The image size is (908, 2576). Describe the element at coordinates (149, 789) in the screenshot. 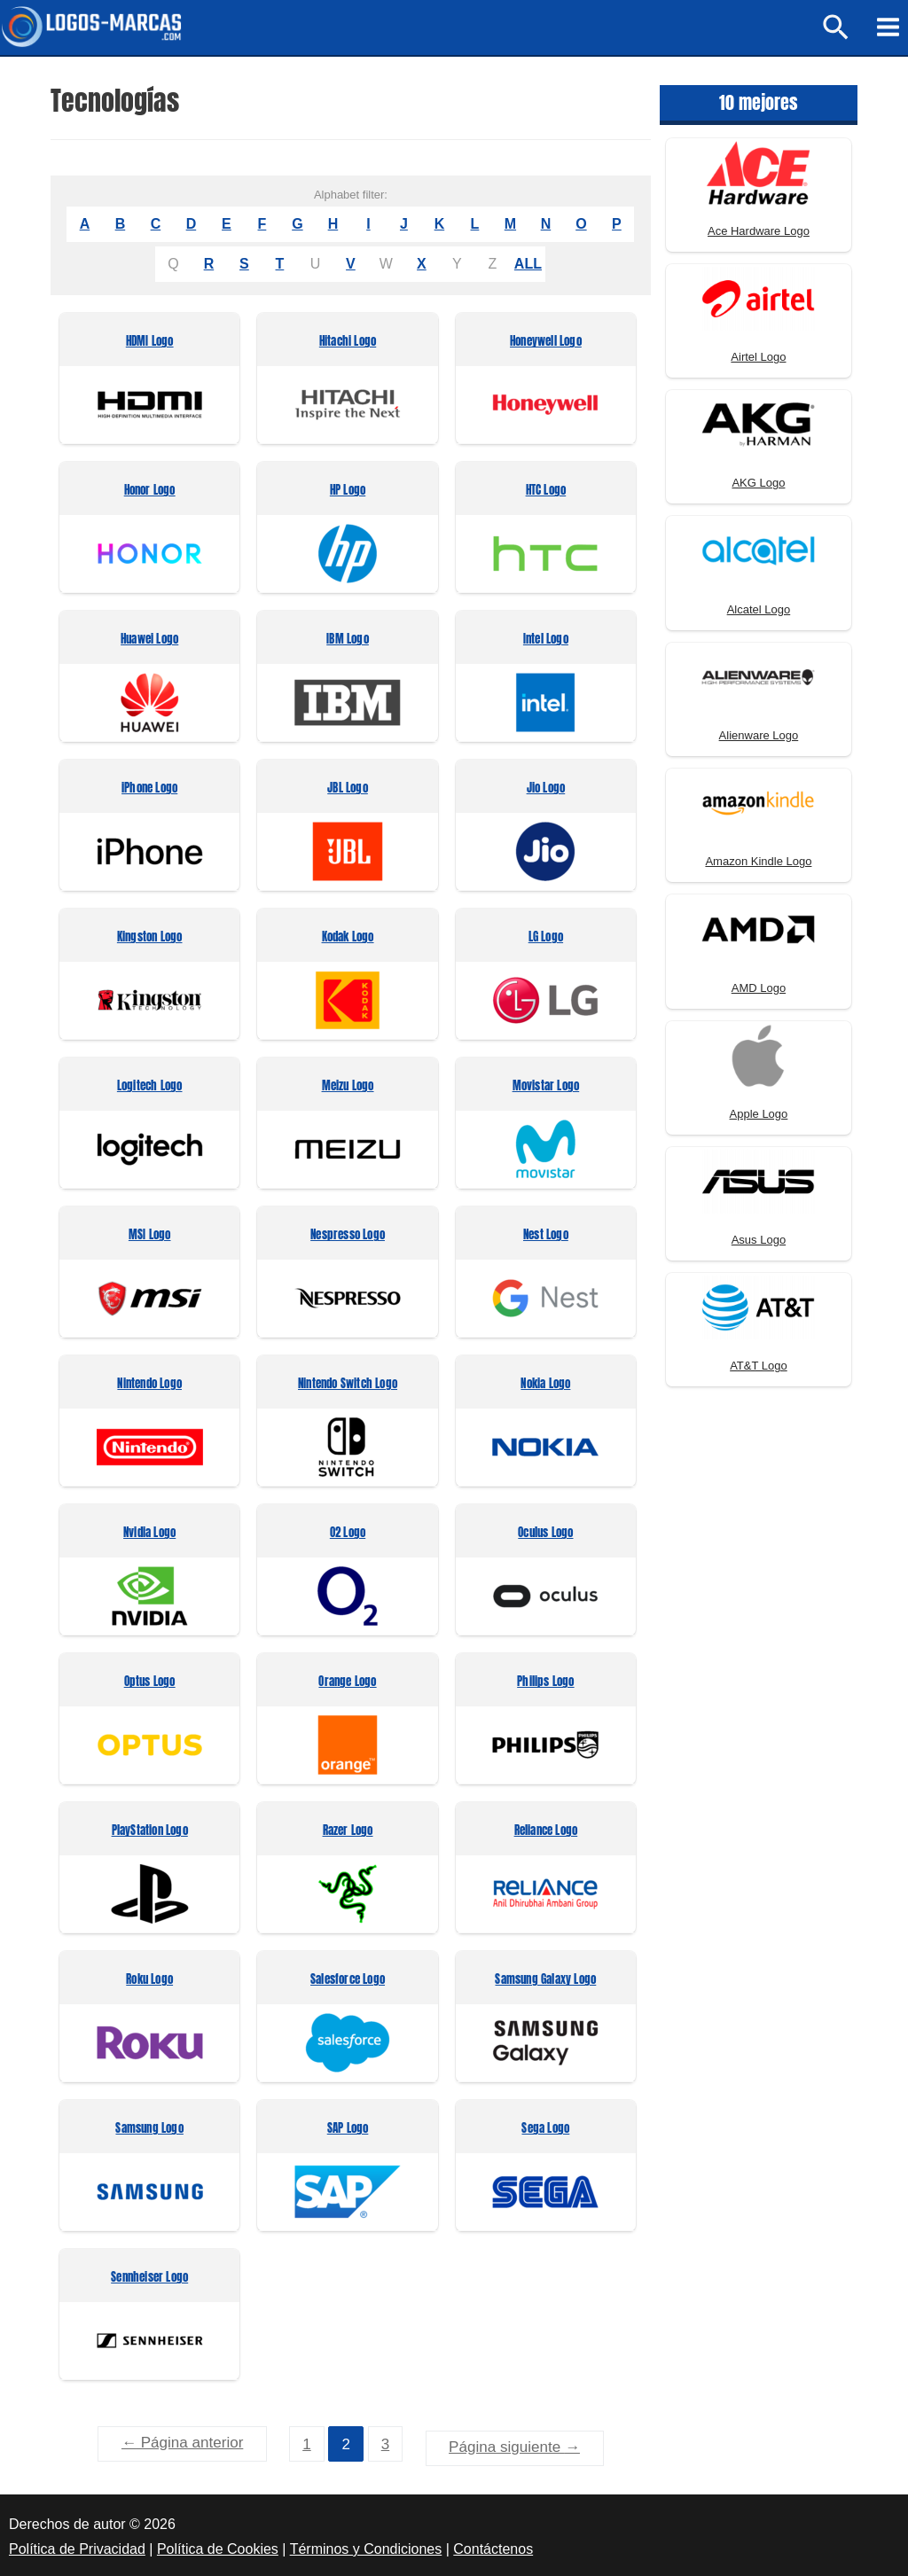

I see `iPhone Logo` at that location.